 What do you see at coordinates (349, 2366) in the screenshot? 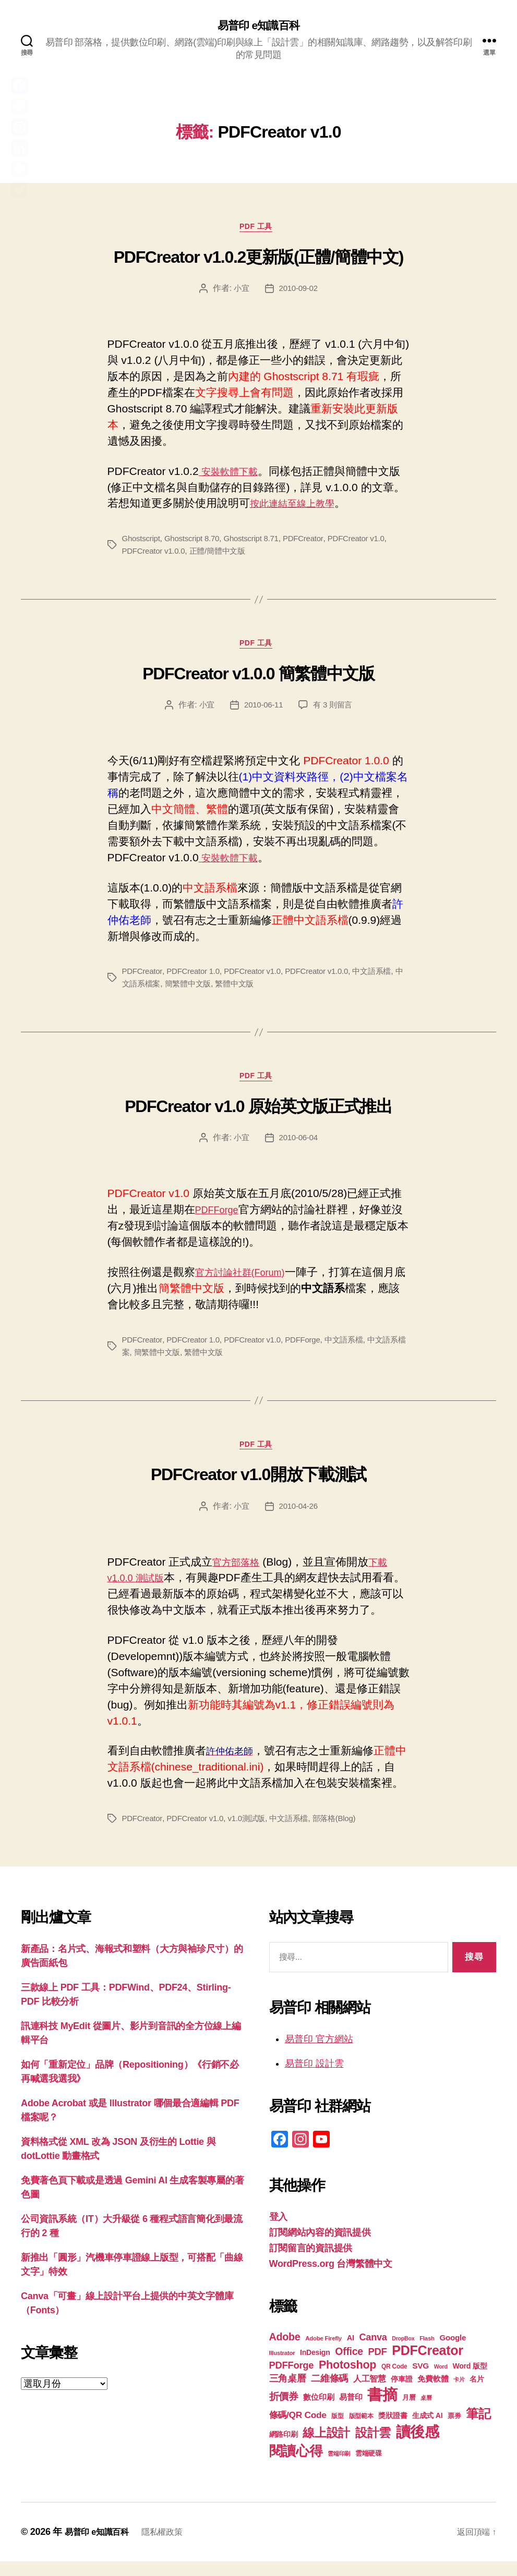
I see `Office [Office (35 個項目)]` at bounding box center [349, 2366].